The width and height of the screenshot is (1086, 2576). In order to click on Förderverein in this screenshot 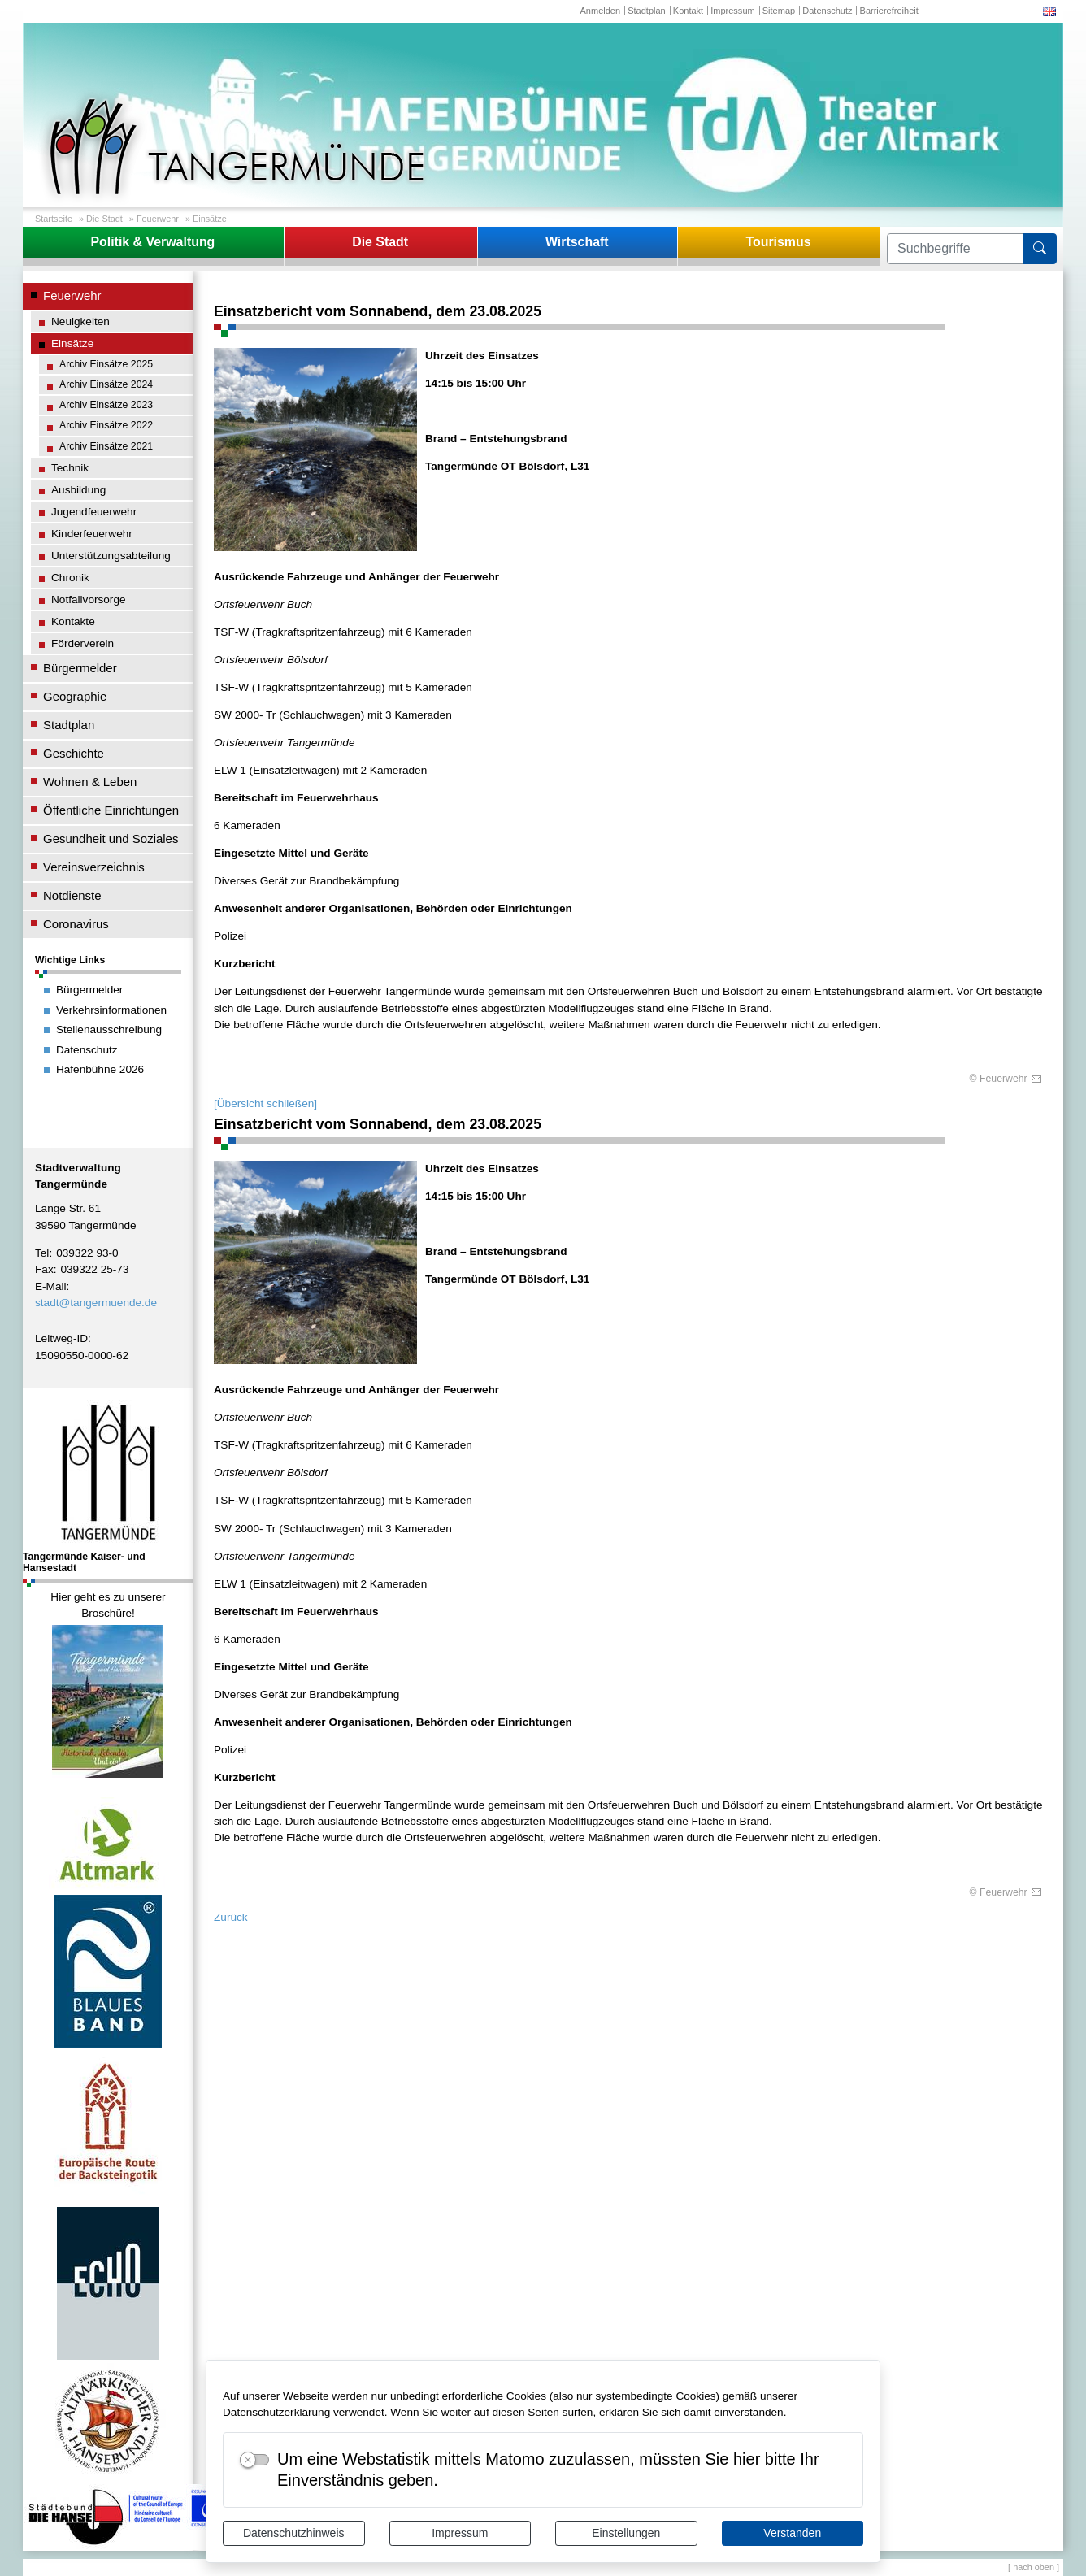, I will do `click(82, 643)`.